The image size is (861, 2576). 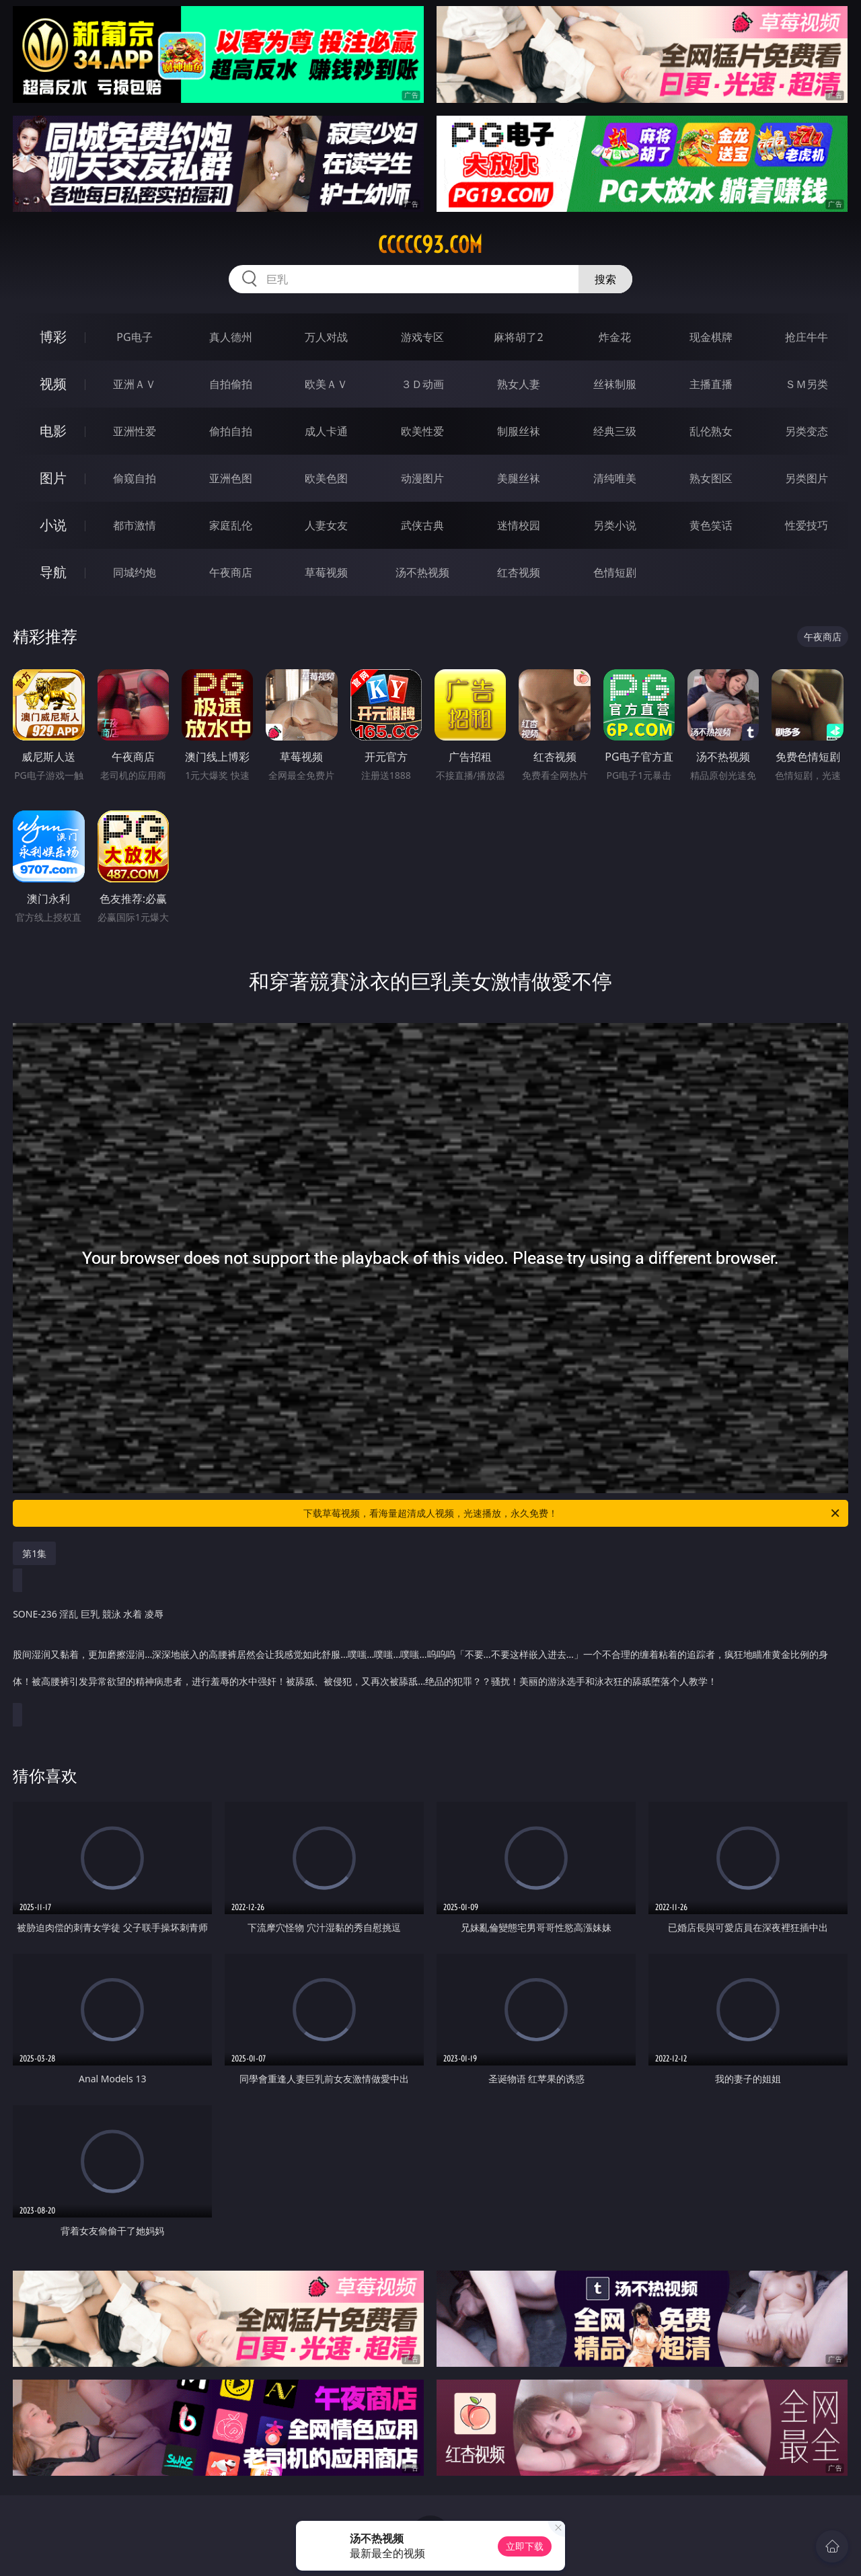 I want to click on 另类图片, so click(x=806, y=478).